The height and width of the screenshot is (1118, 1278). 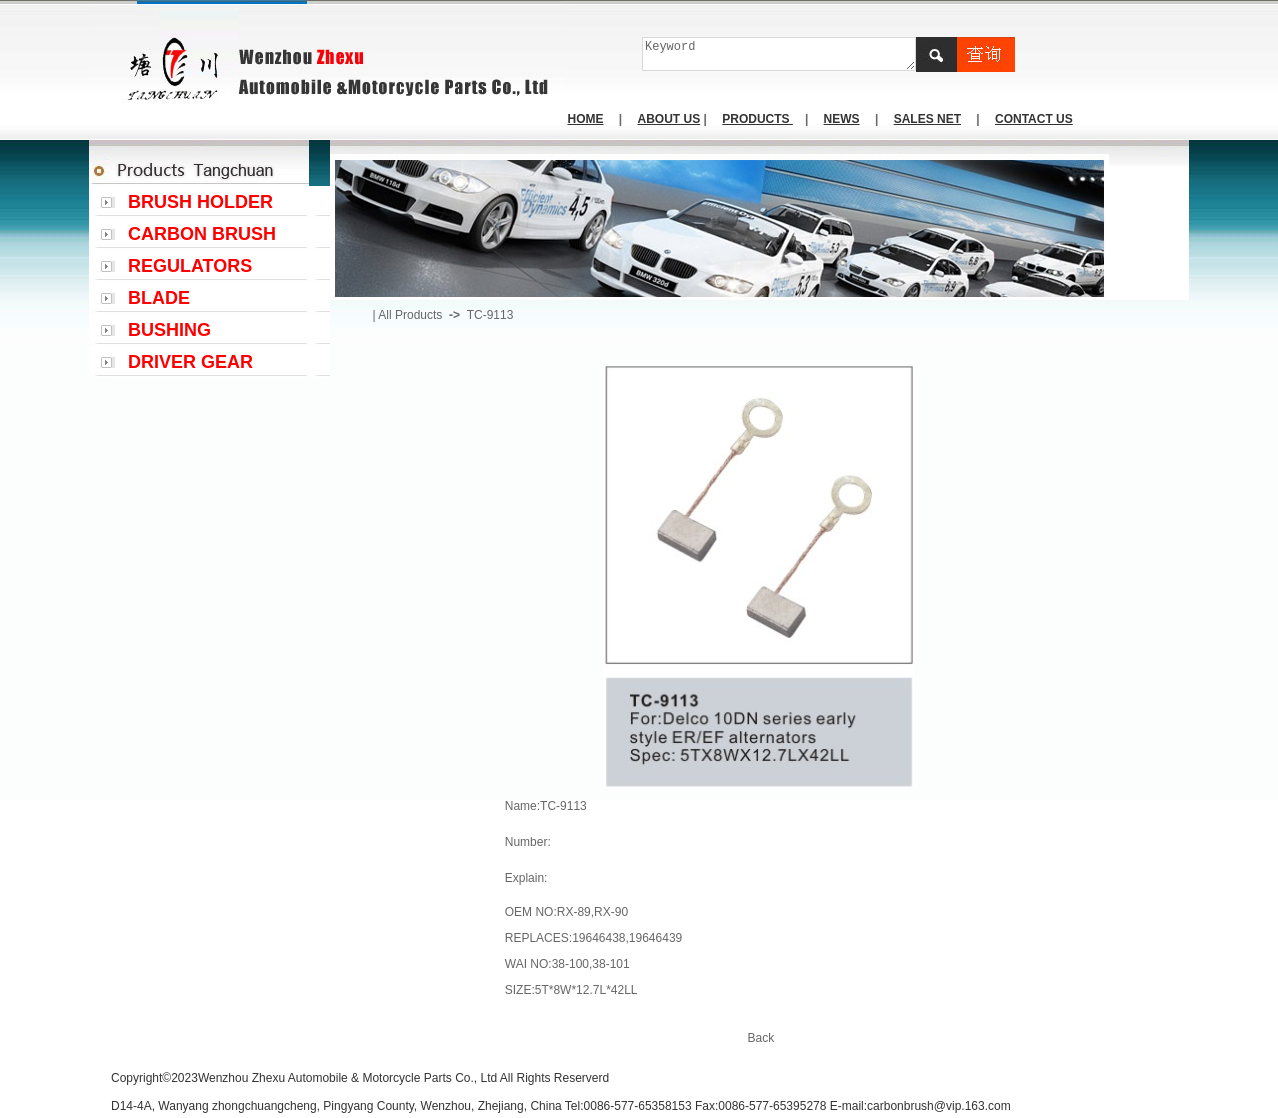 I want to click on Back, so click(x=761, y=1038).